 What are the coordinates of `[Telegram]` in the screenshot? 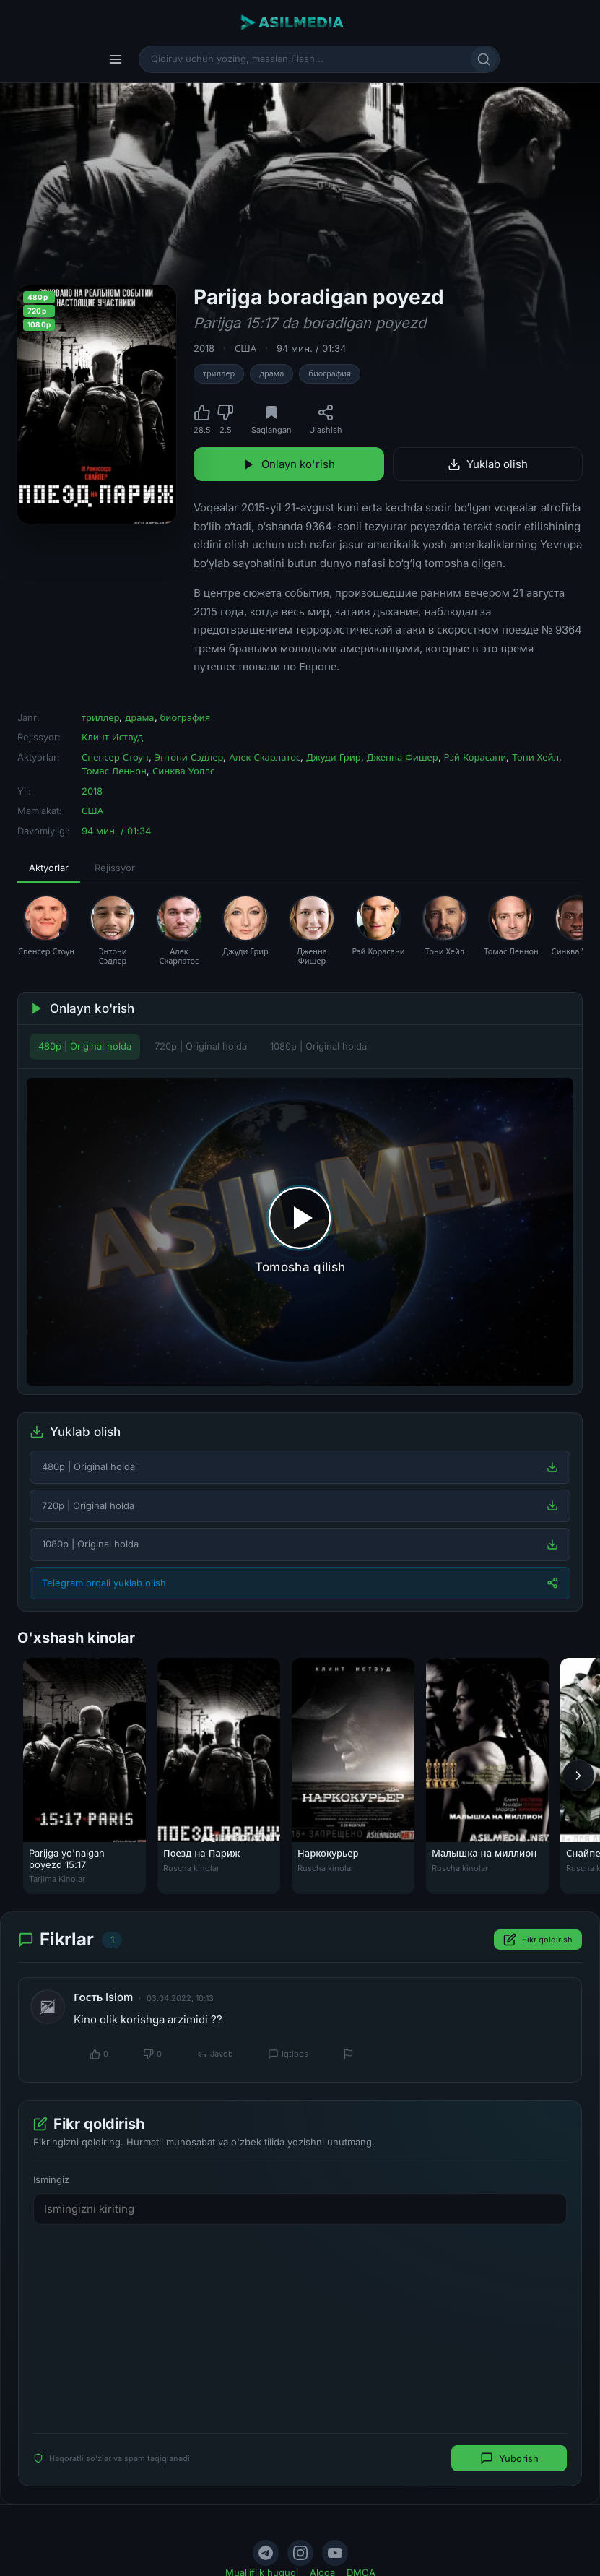 It's located at (266, 2553).